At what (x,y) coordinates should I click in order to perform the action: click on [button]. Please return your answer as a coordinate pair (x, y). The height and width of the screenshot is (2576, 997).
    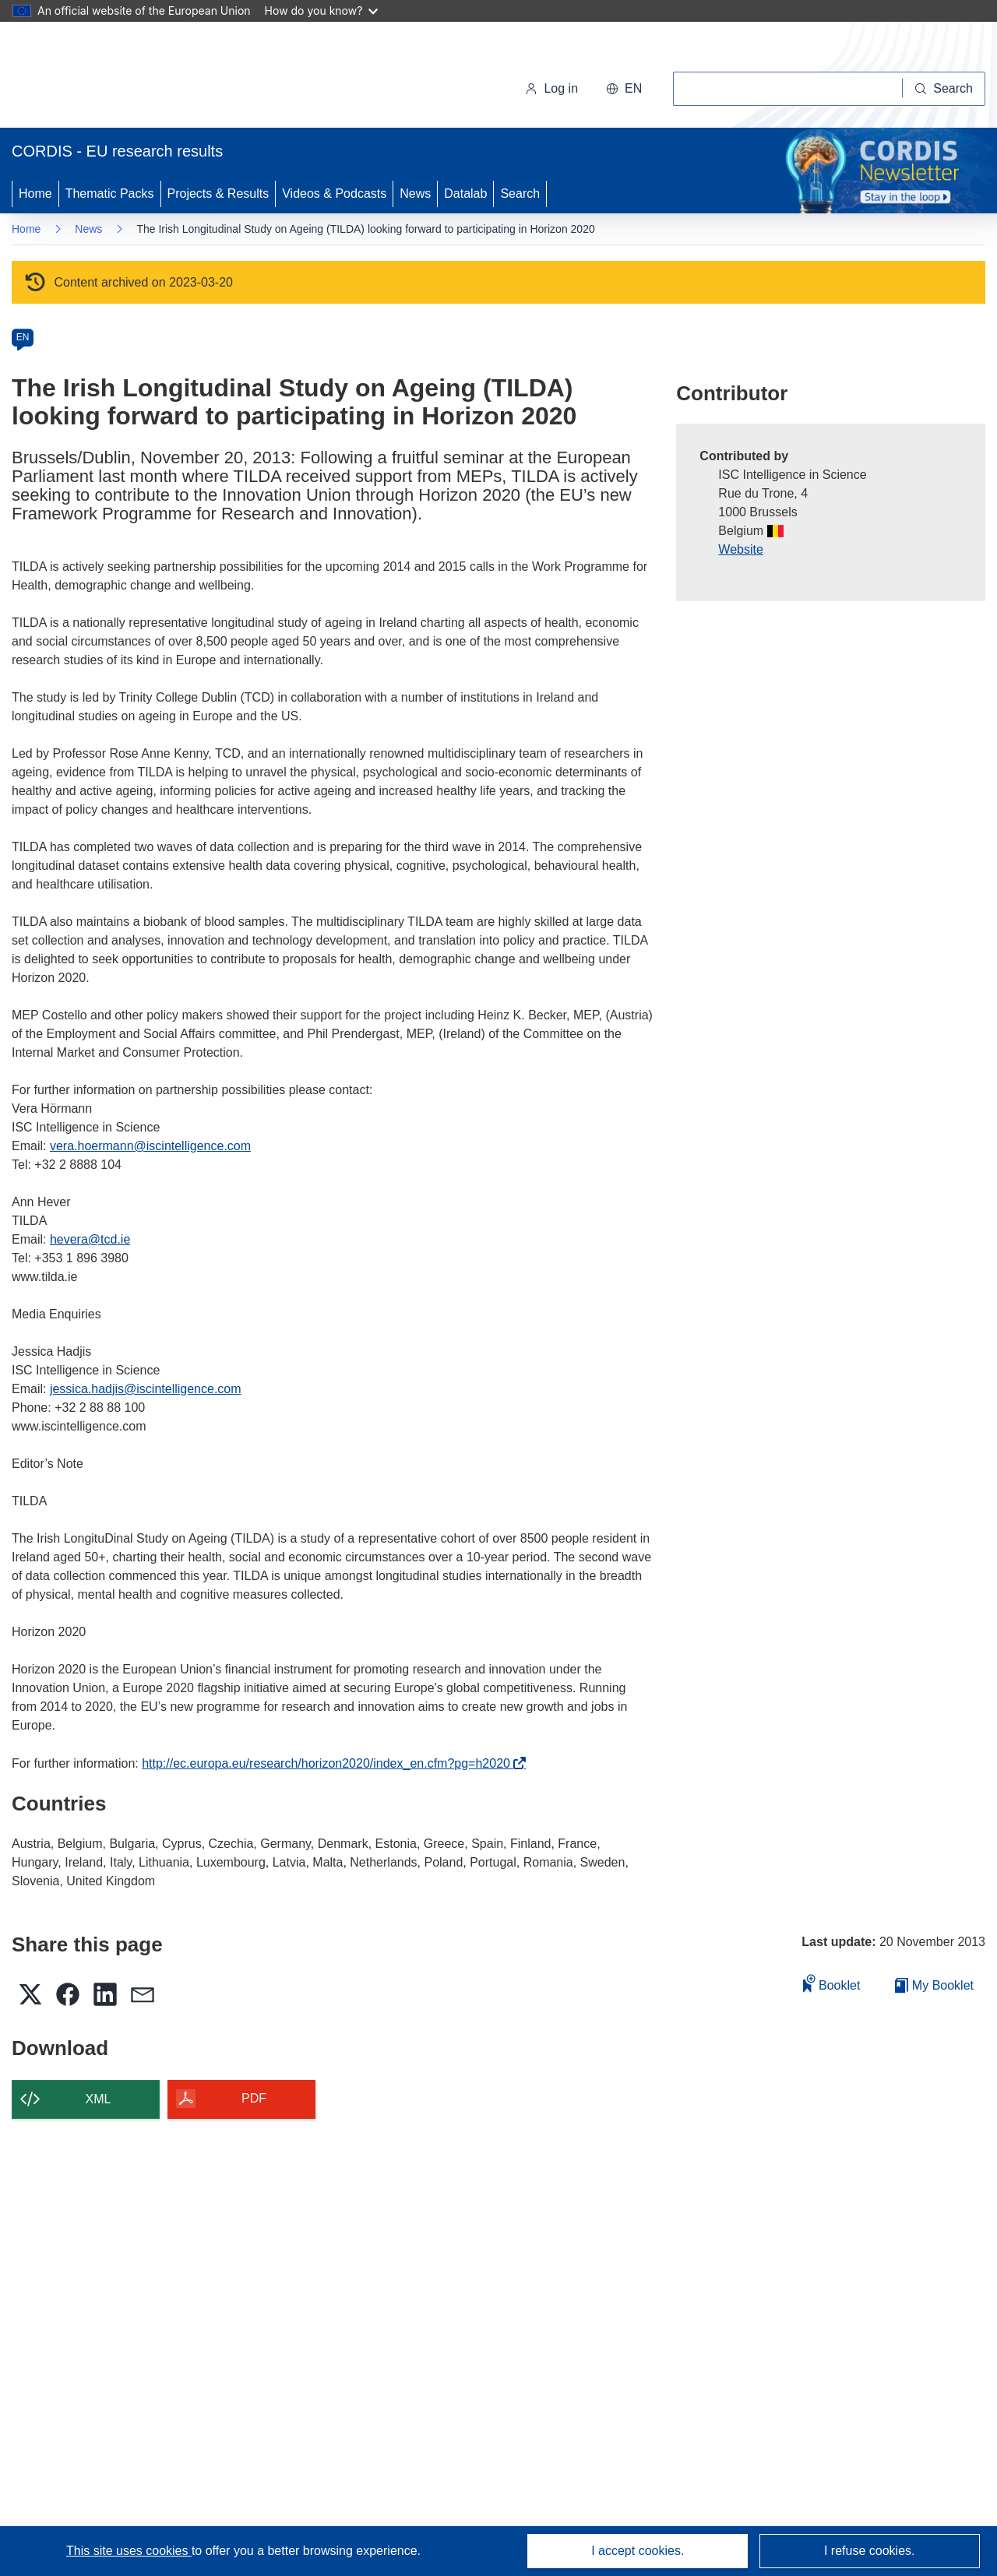
    Looking at the image, I should click on (624, 89).